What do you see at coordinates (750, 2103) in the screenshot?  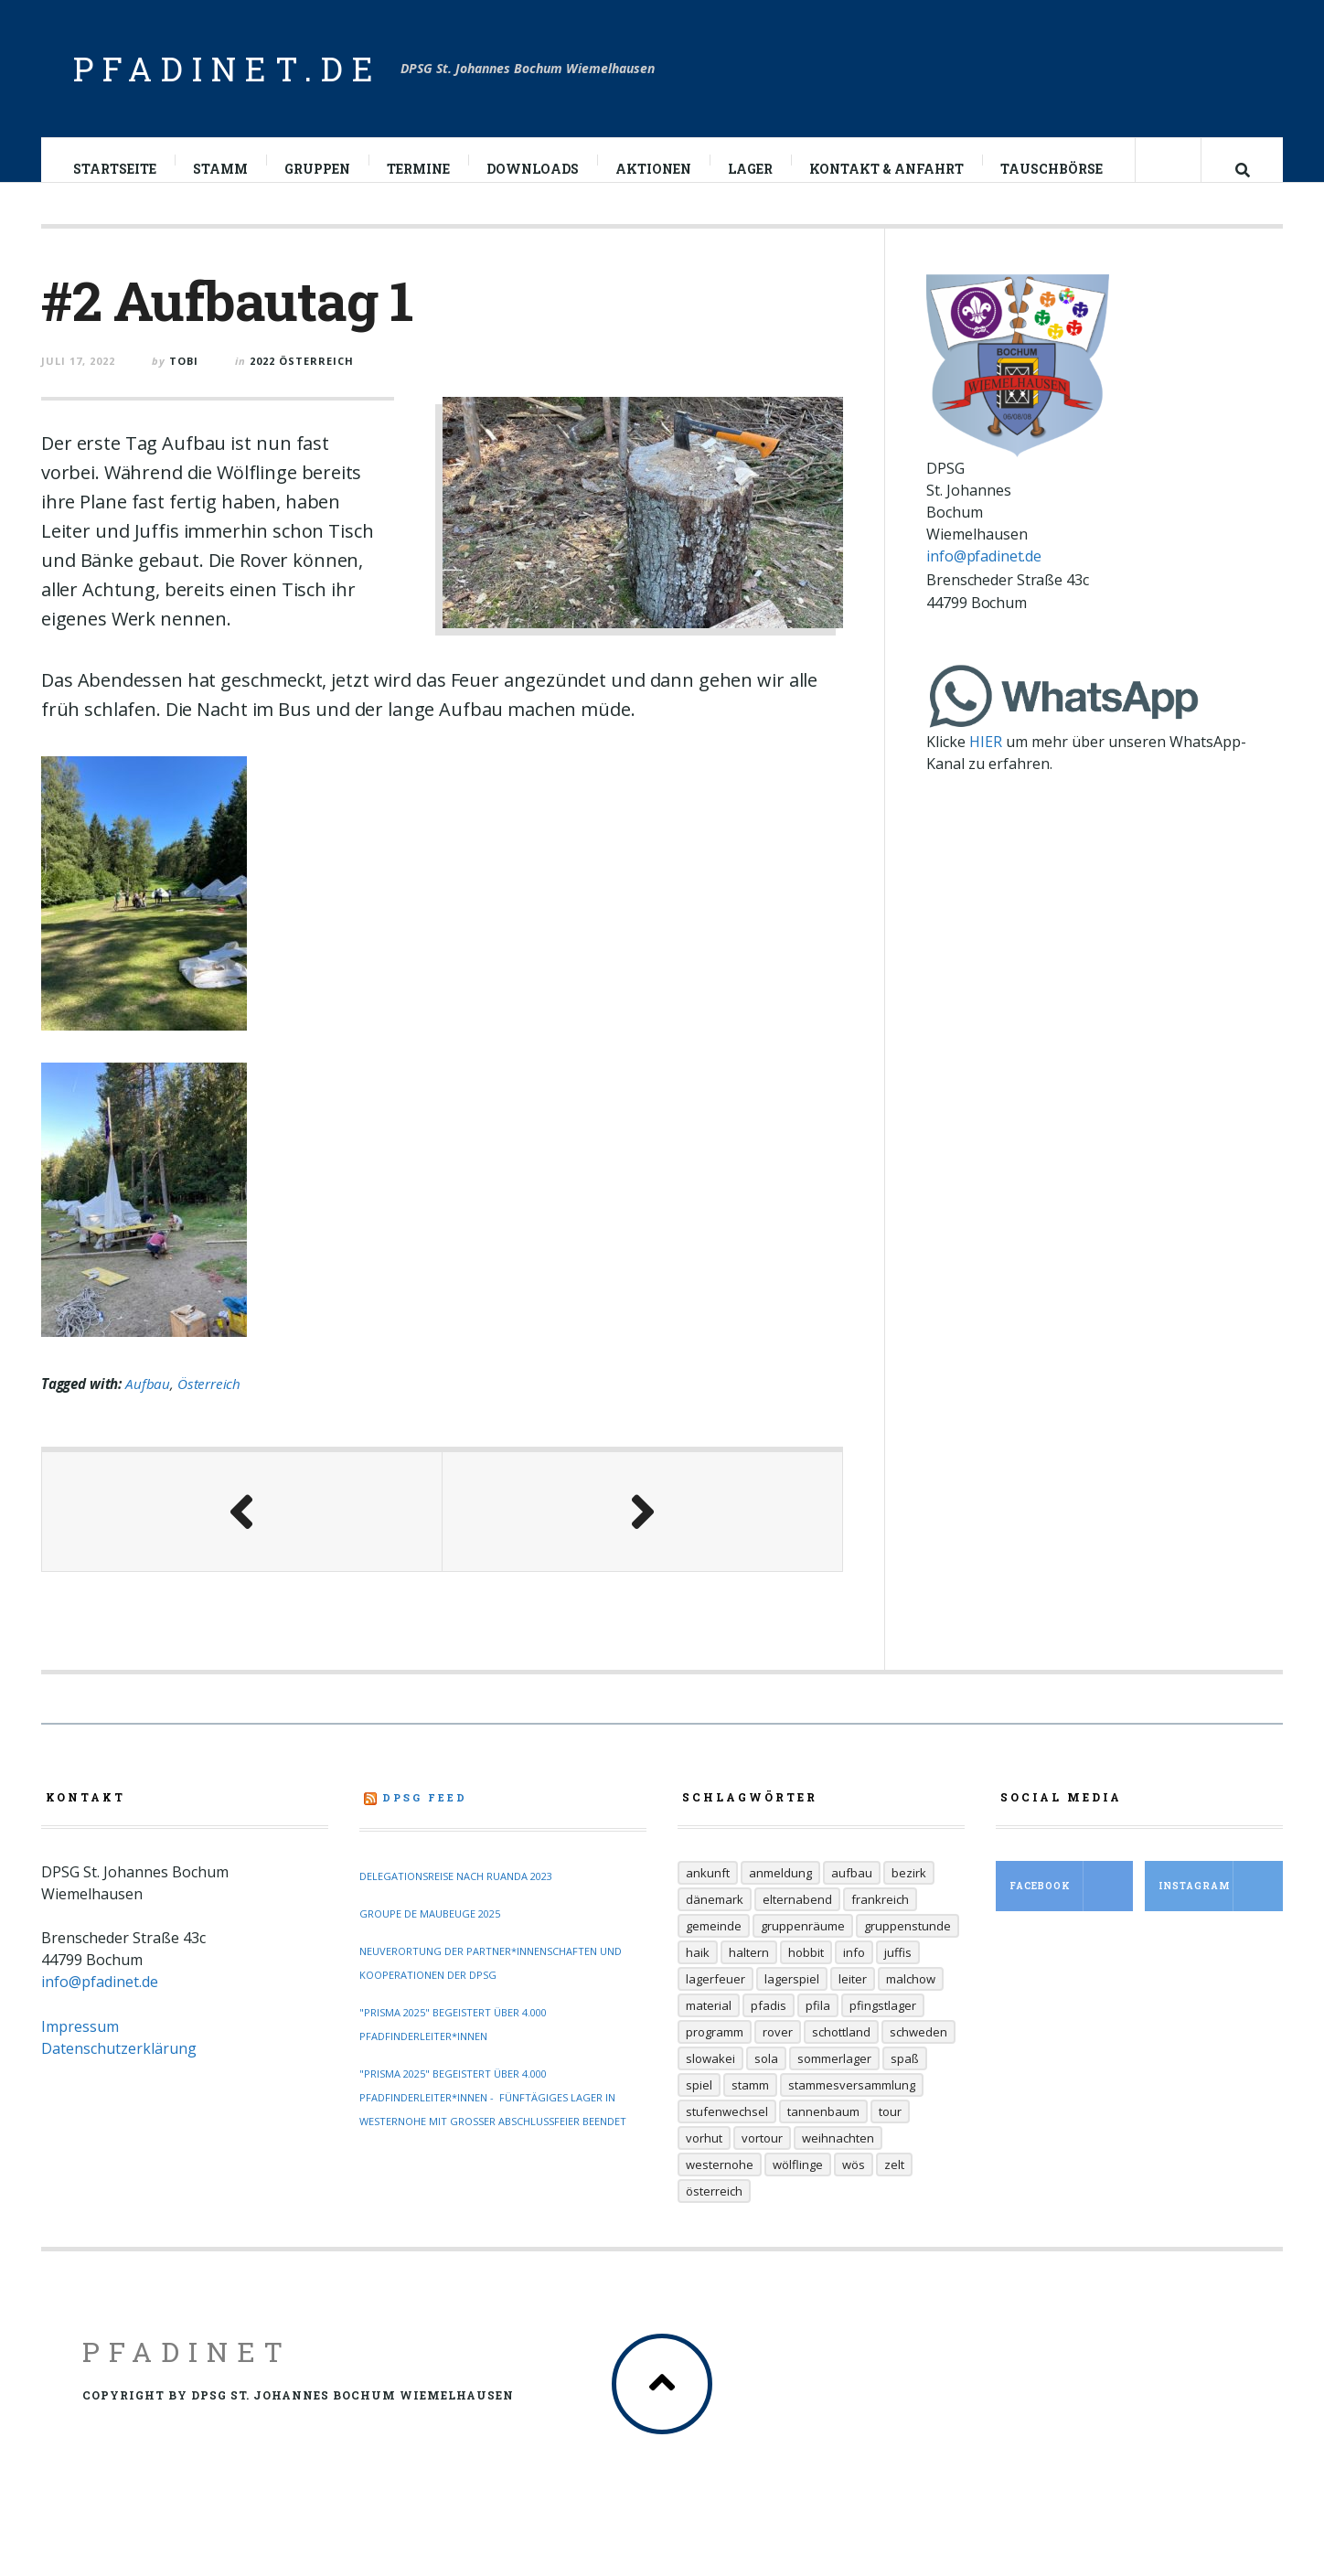 I see `Stamm [Stamm (16 Einträge)]` at bounding box center [750, 2103].